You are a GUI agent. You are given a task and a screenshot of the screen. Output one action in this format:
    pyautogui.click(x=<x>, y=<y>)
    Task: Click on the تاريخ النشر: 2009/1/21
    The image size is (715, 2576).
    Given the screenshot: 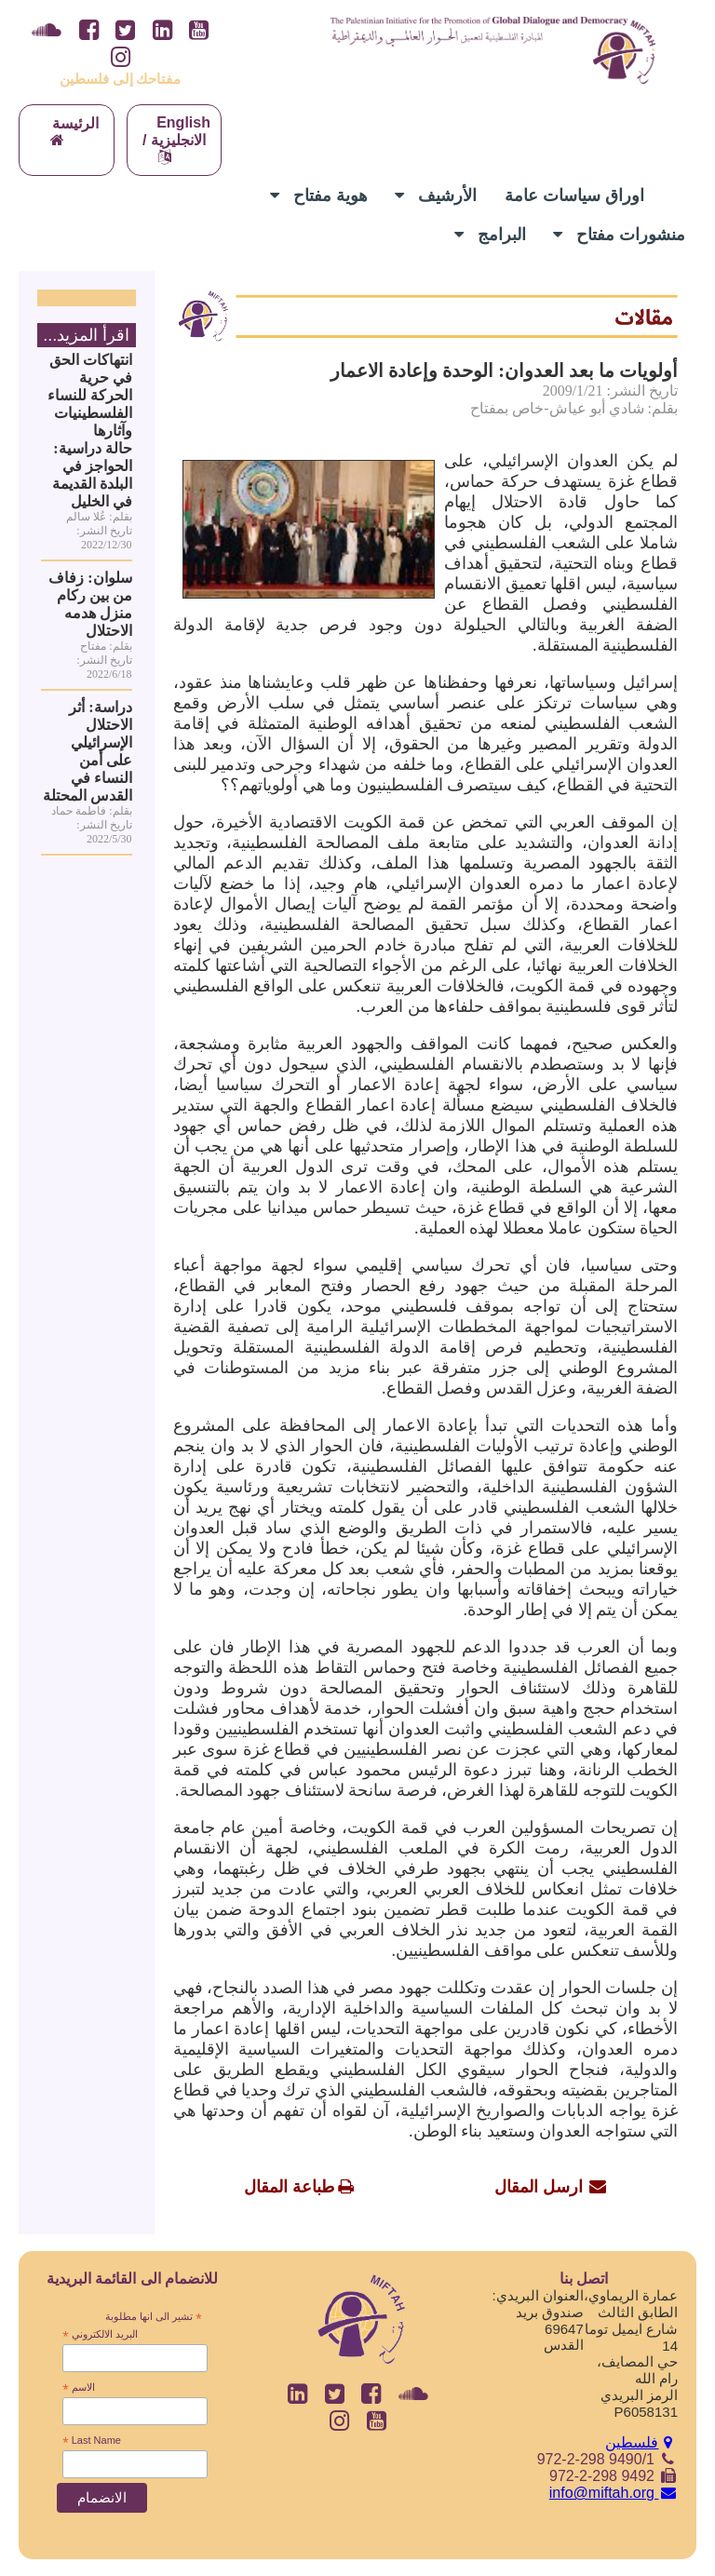 What is the action you would take?
    pyautogui.click(x=610, y=390)
    